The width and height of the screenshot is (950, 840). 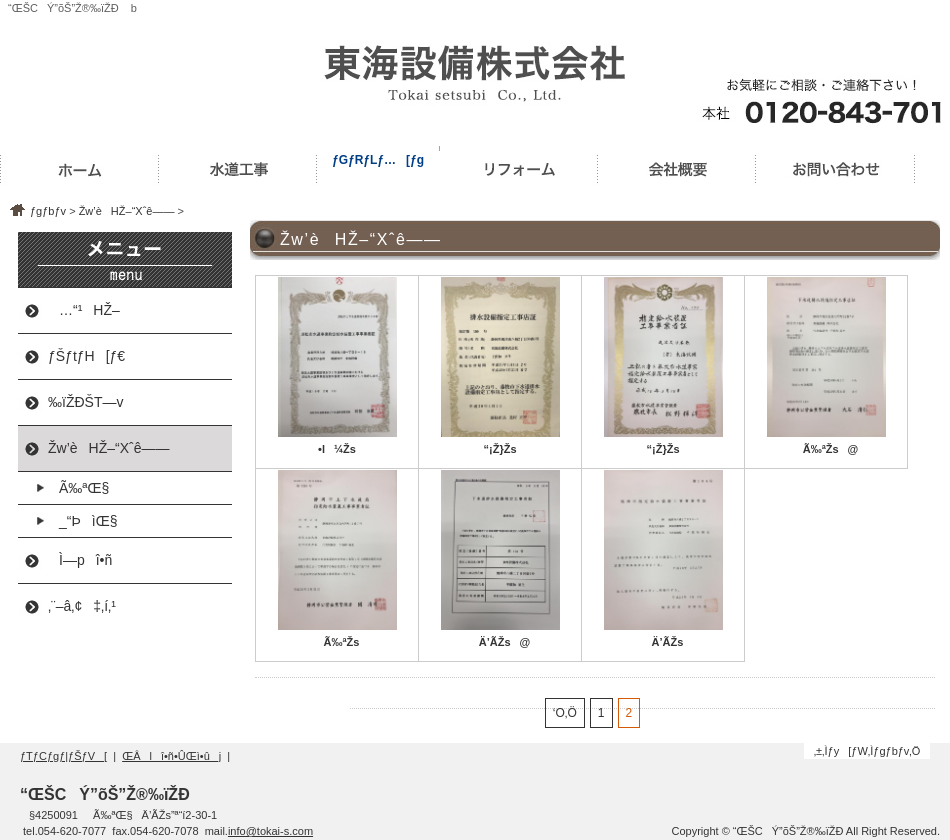 What do you see at coordinates (270, 831) in the screenshot?
I see `info@tokai-s.com` at bounding box center [270, 831].